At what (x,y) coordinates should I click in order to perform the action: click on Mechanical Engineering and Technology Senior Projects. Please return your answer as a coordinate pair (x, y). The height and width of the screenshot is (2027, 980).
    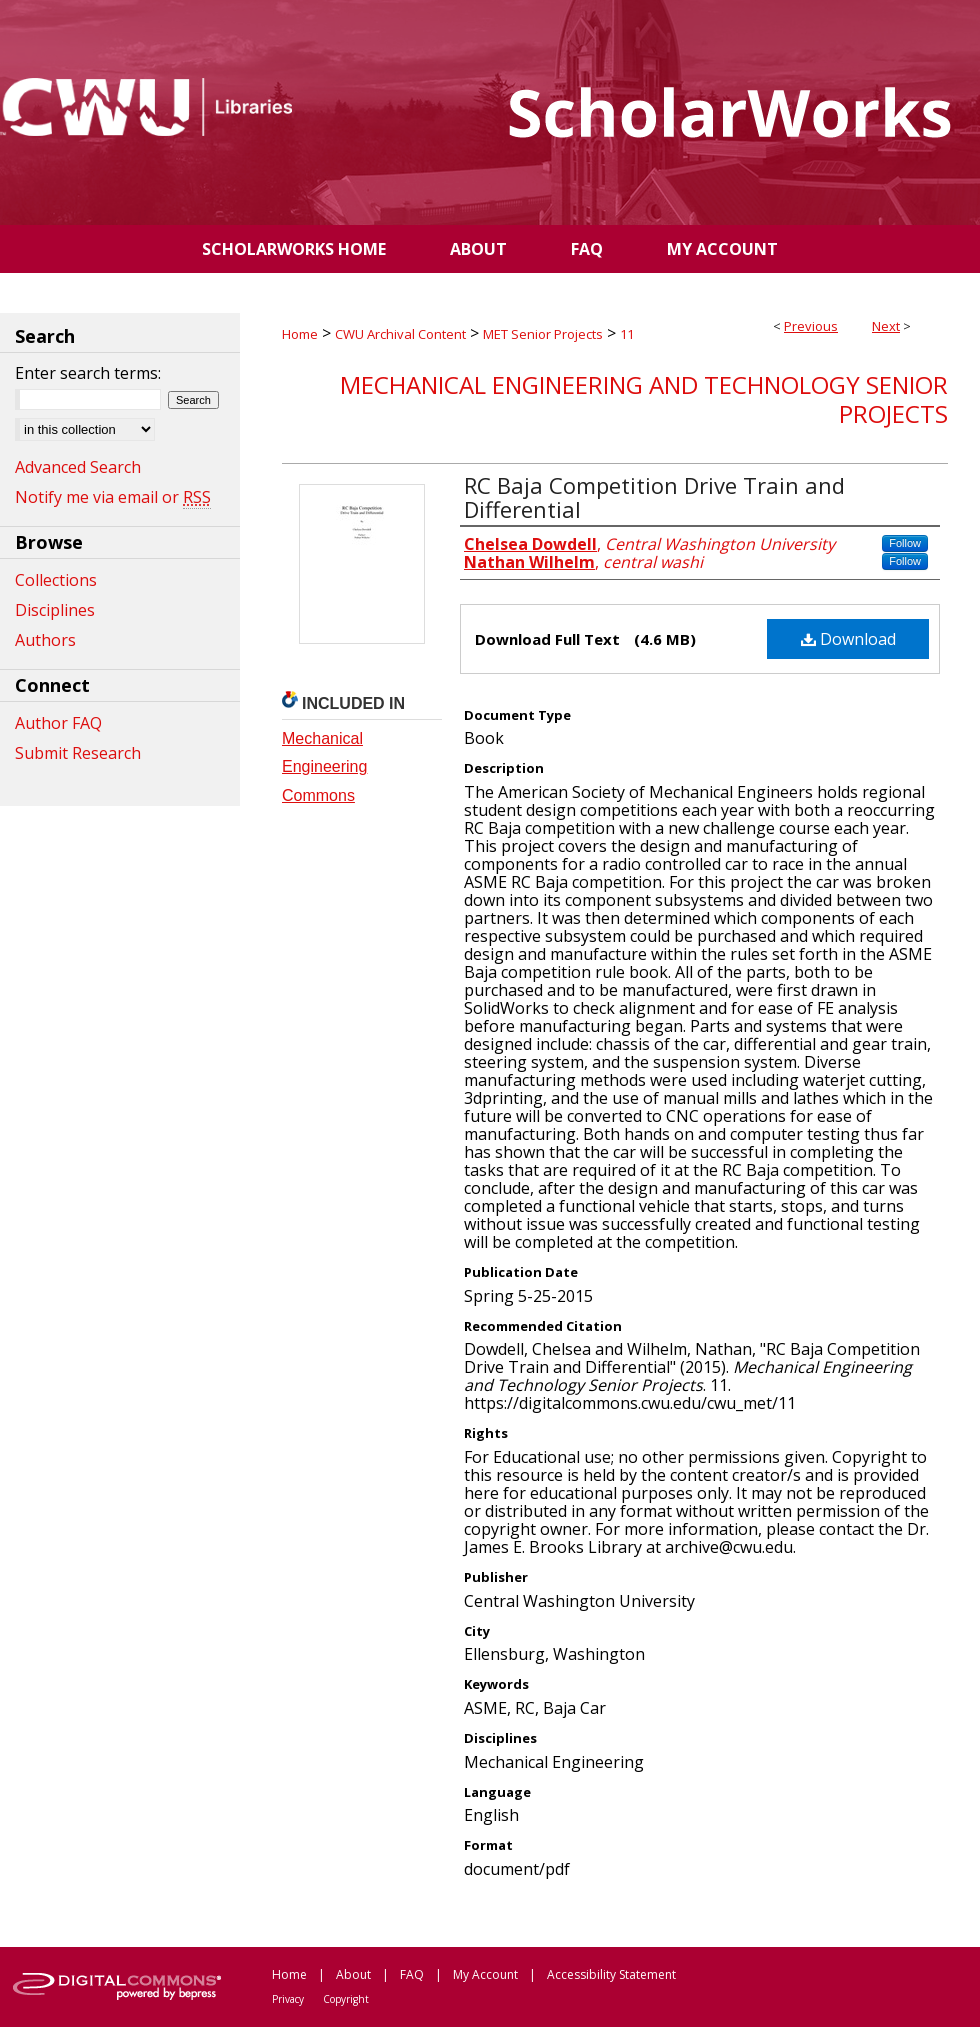
    Looking at the image, I should click on (644, 399).